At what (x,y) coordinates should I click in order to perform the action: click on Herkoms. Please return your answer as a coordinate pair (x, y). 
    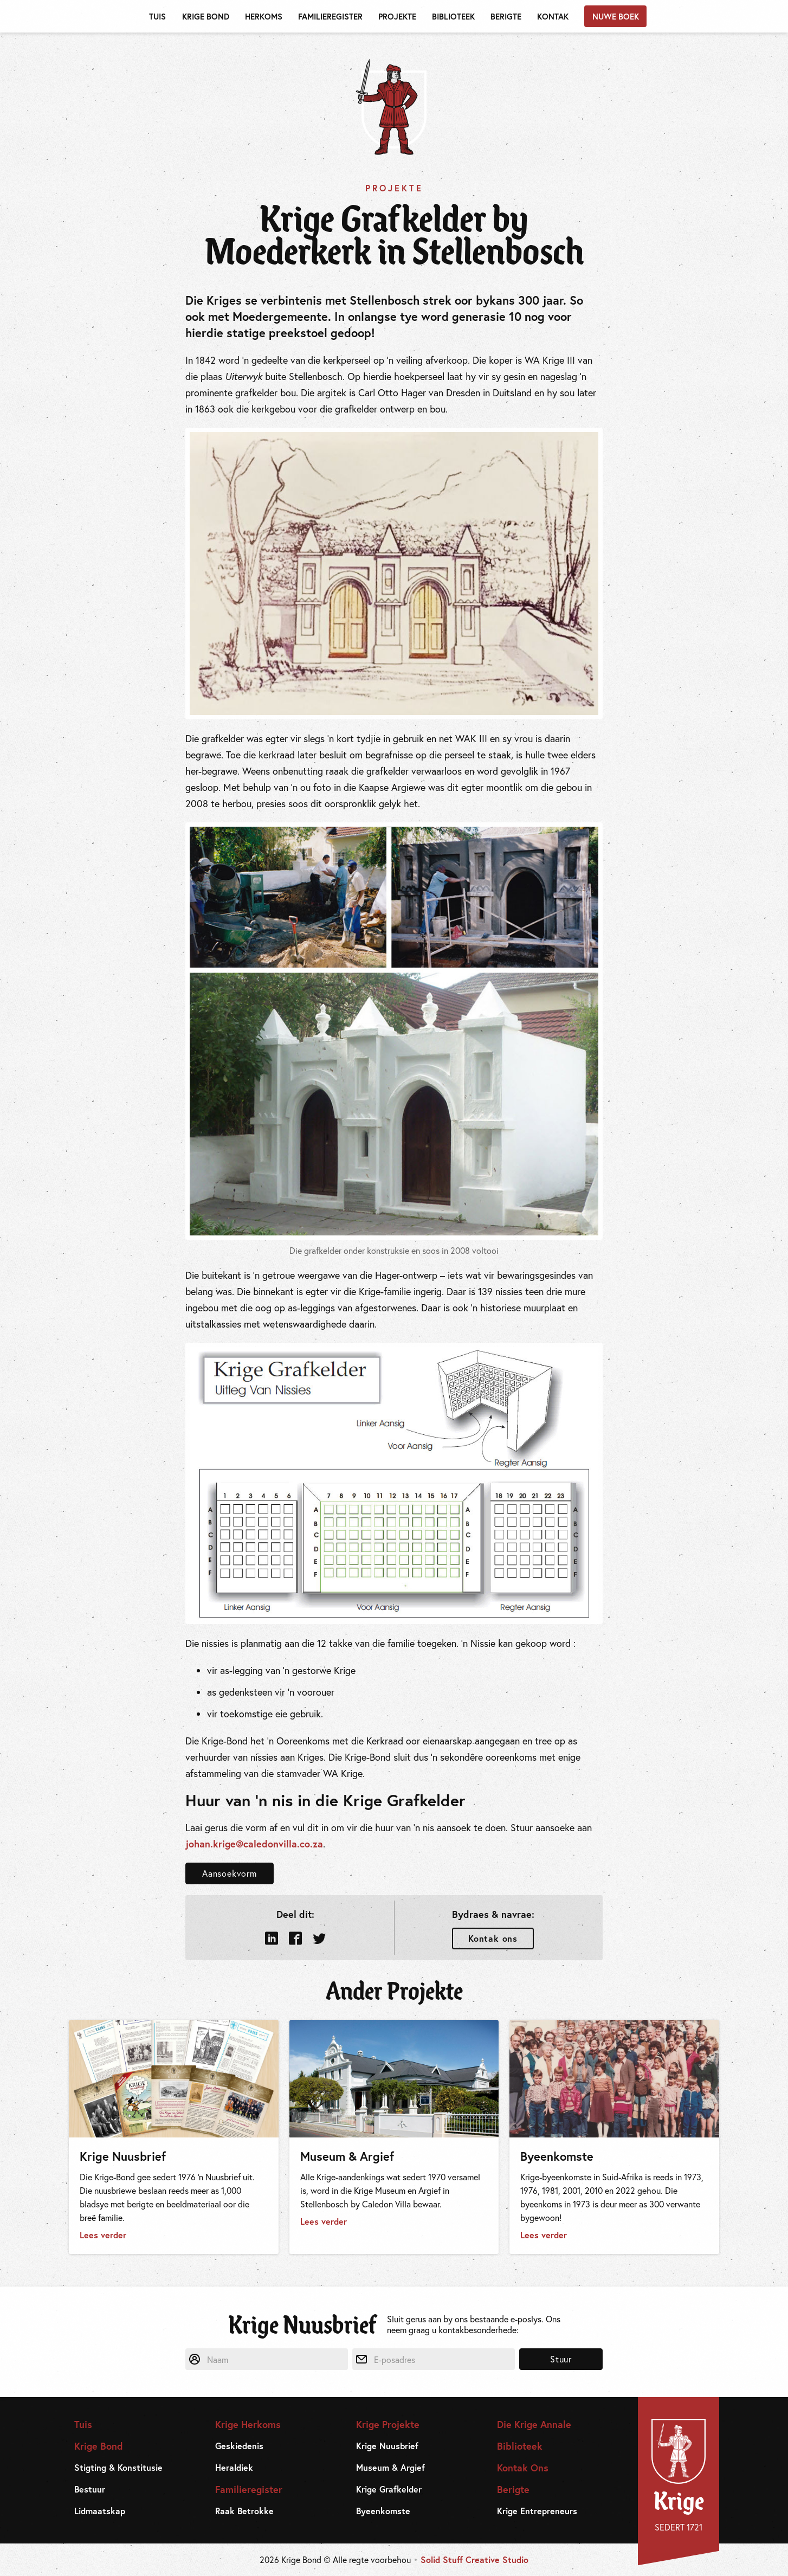
    Looking at the image, I should click on (263, 16).